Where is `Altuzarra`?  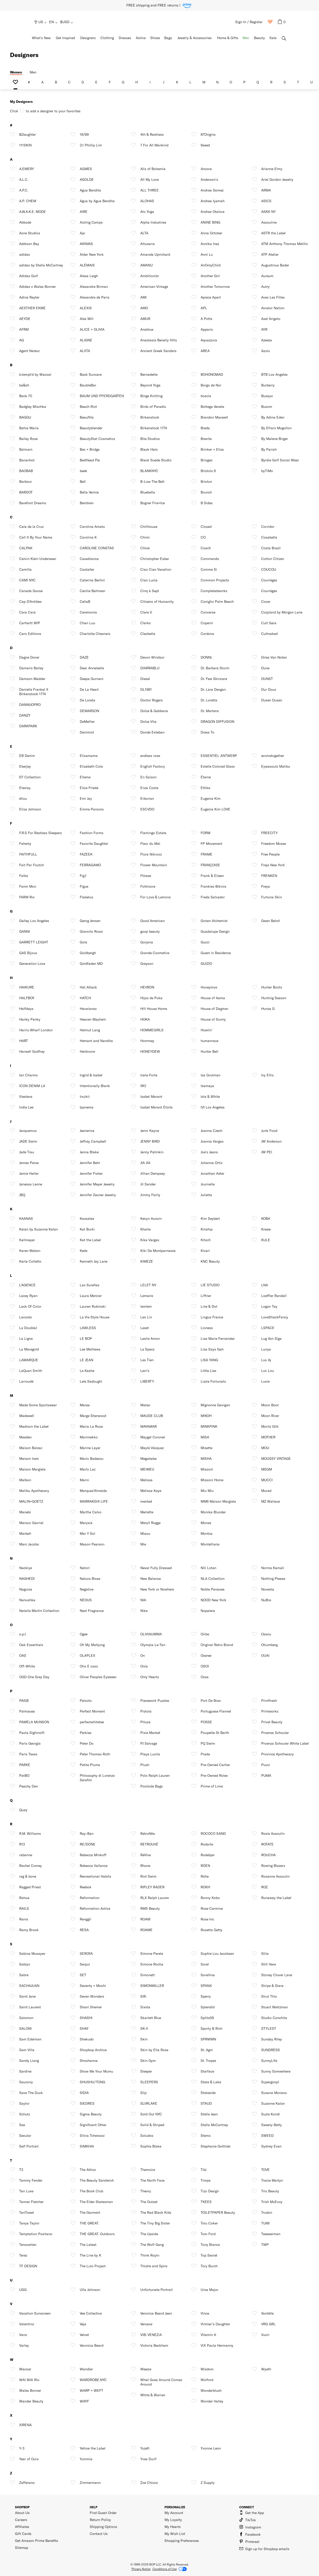
Altuzarra is located at coordinates (147, 244).